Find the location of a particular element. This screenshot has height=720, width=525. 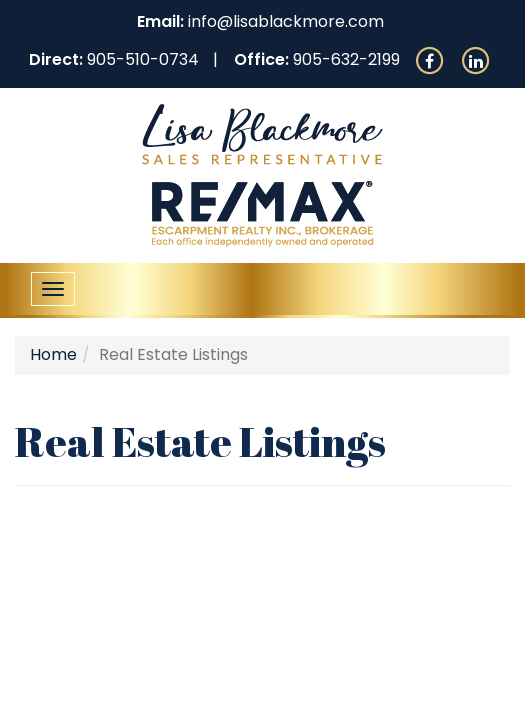

905-510-0734 is located at coordinates (143, 59).